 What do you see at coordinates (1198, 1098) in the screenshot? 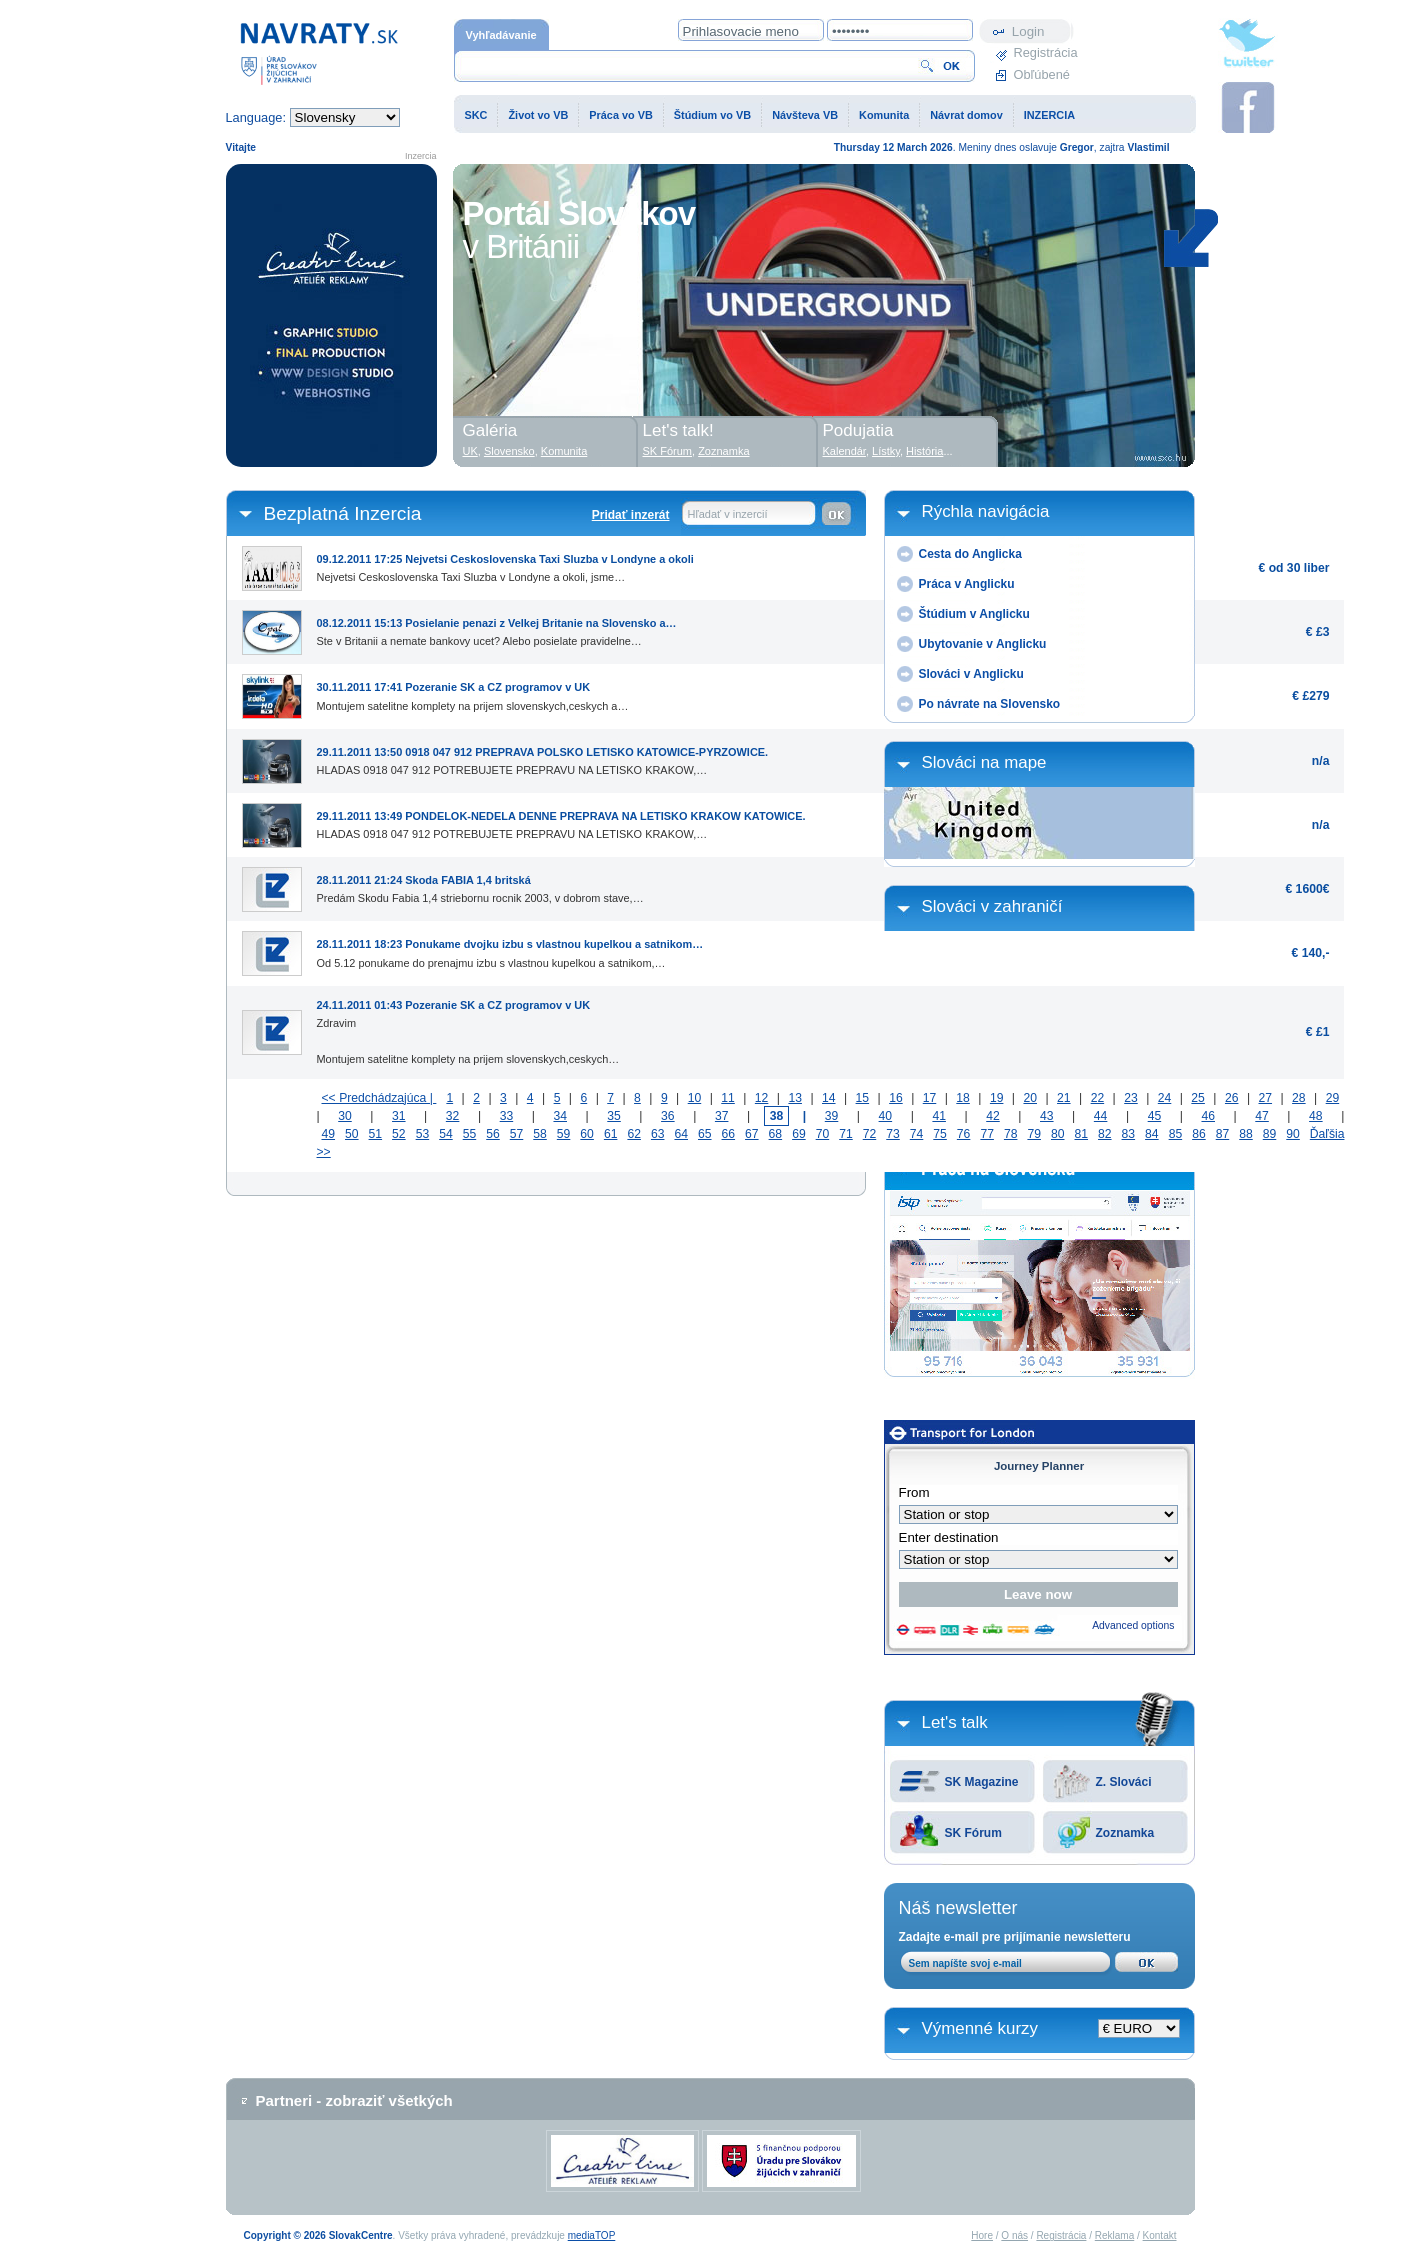
I see `25` at bounding box center [1198, 1098].